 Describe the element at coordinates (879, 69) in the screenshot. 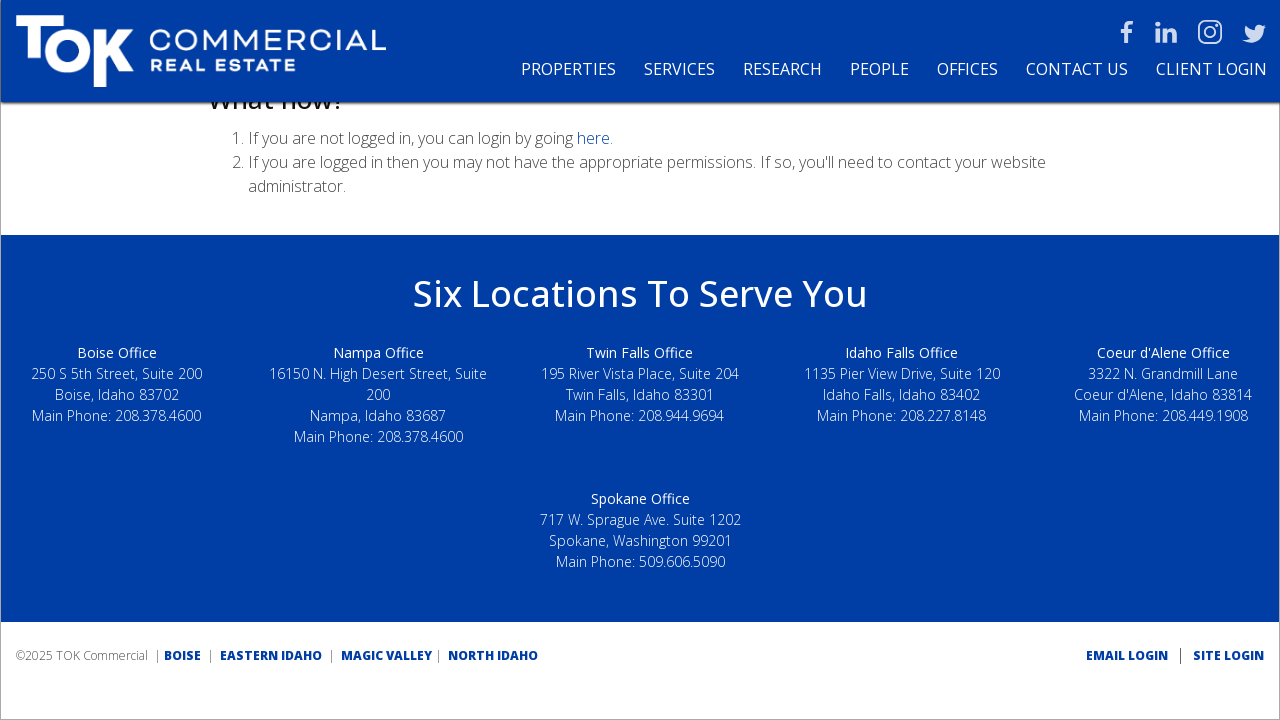

I see `People` at that location.